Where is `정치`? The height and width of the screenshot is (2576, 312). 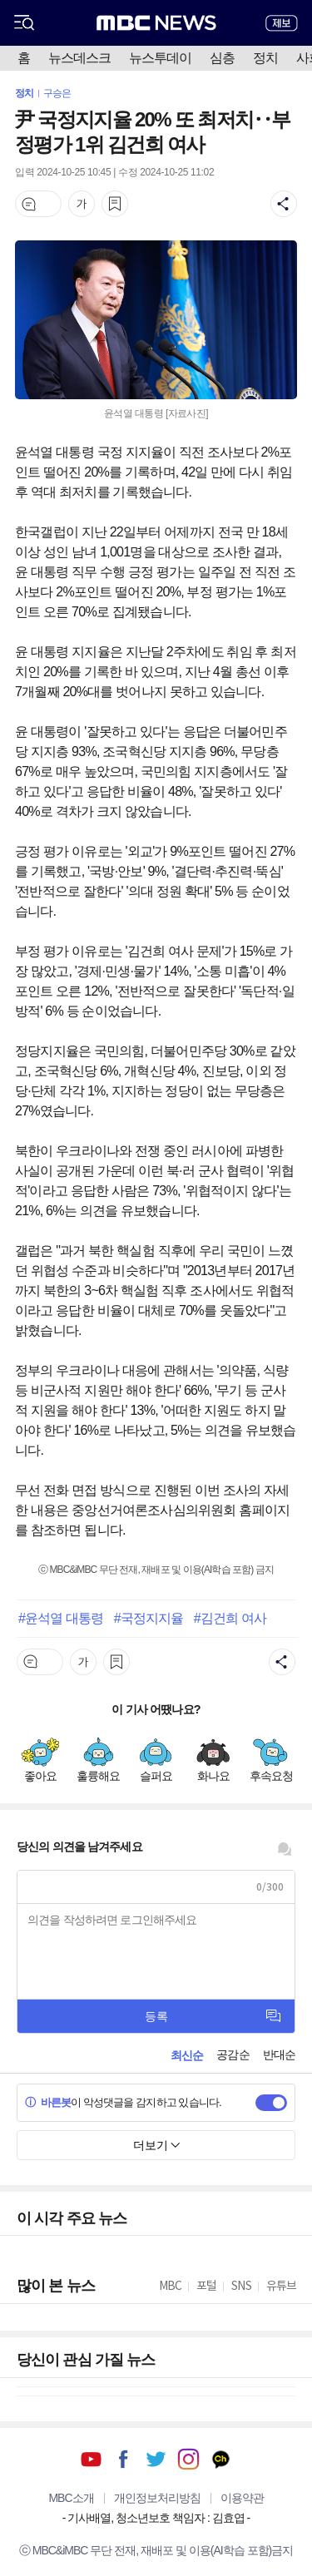 정치 is located at coordinates (265, 58).